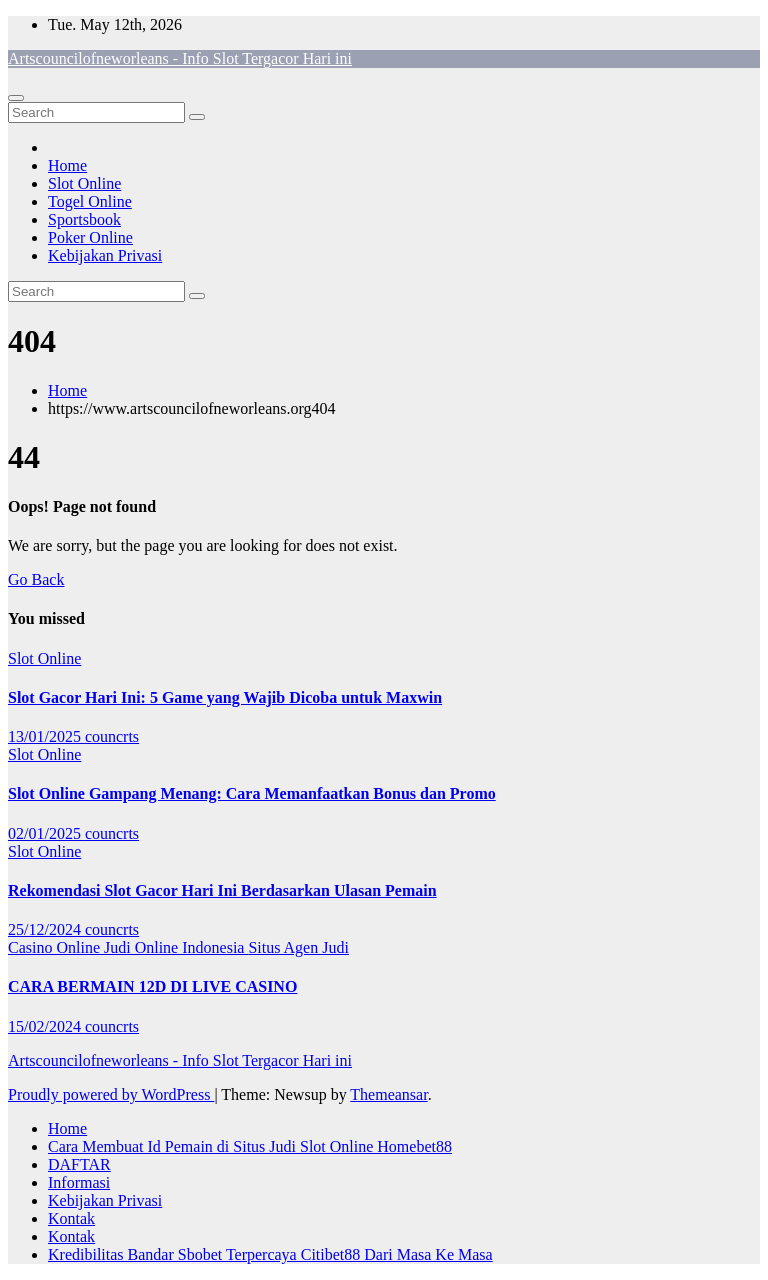  What do you see at coordinates (79, 1182) in the screenshot?
I see `Informasi` at bounding box center [79, 1182].